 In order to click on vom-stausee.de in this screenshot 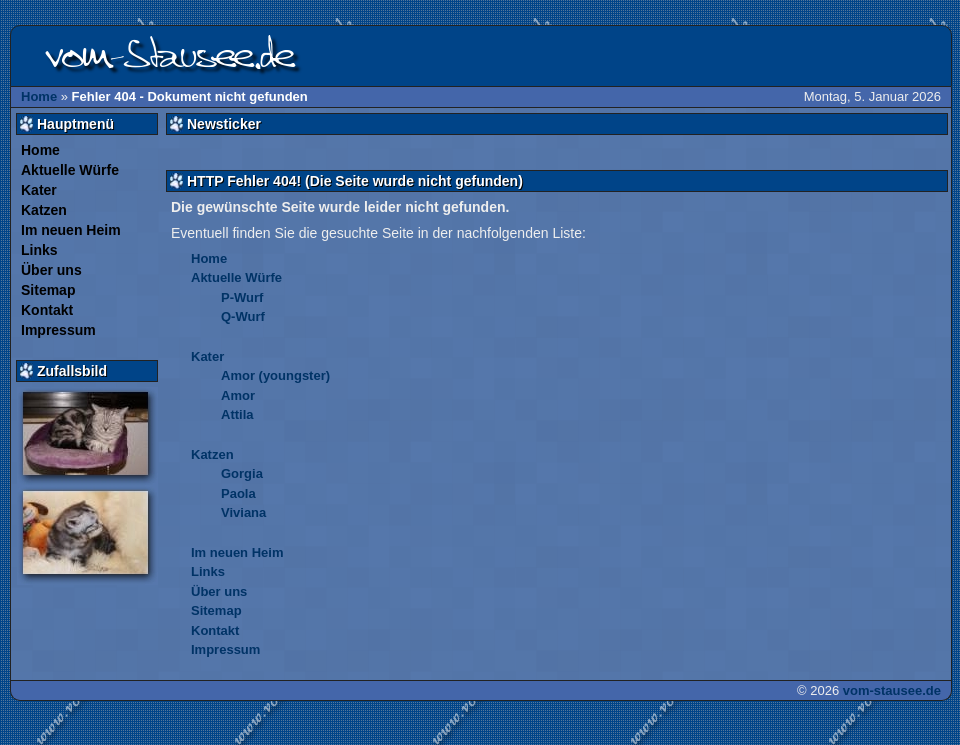, I will do `click(892, 690)`.